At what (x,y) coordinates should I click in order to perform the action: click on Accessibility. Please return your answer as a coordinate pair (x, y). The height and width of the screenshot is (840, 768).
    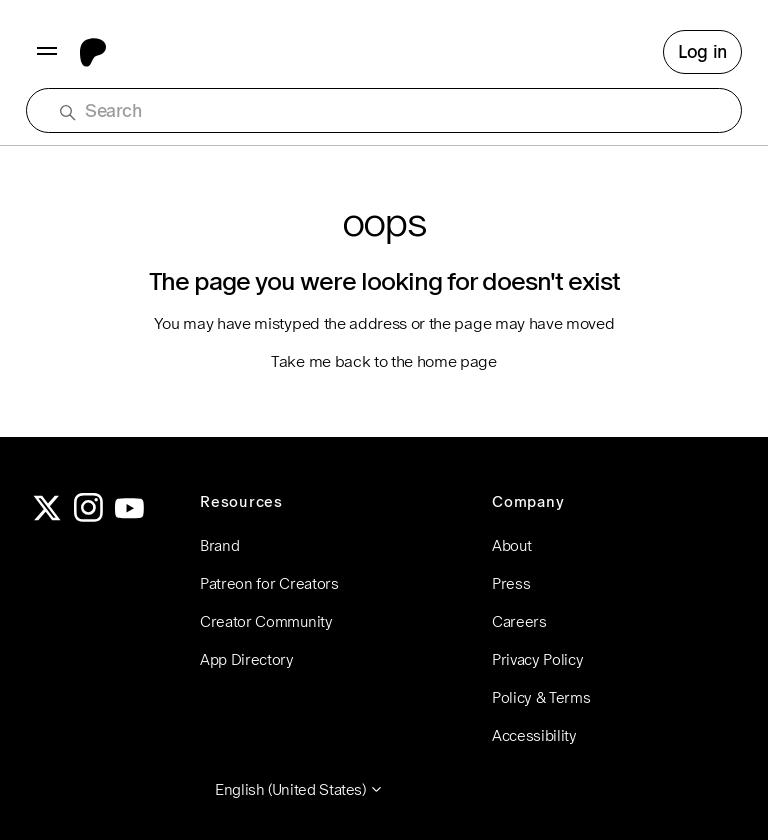
    Looking at the image, I should click on (534, 735).